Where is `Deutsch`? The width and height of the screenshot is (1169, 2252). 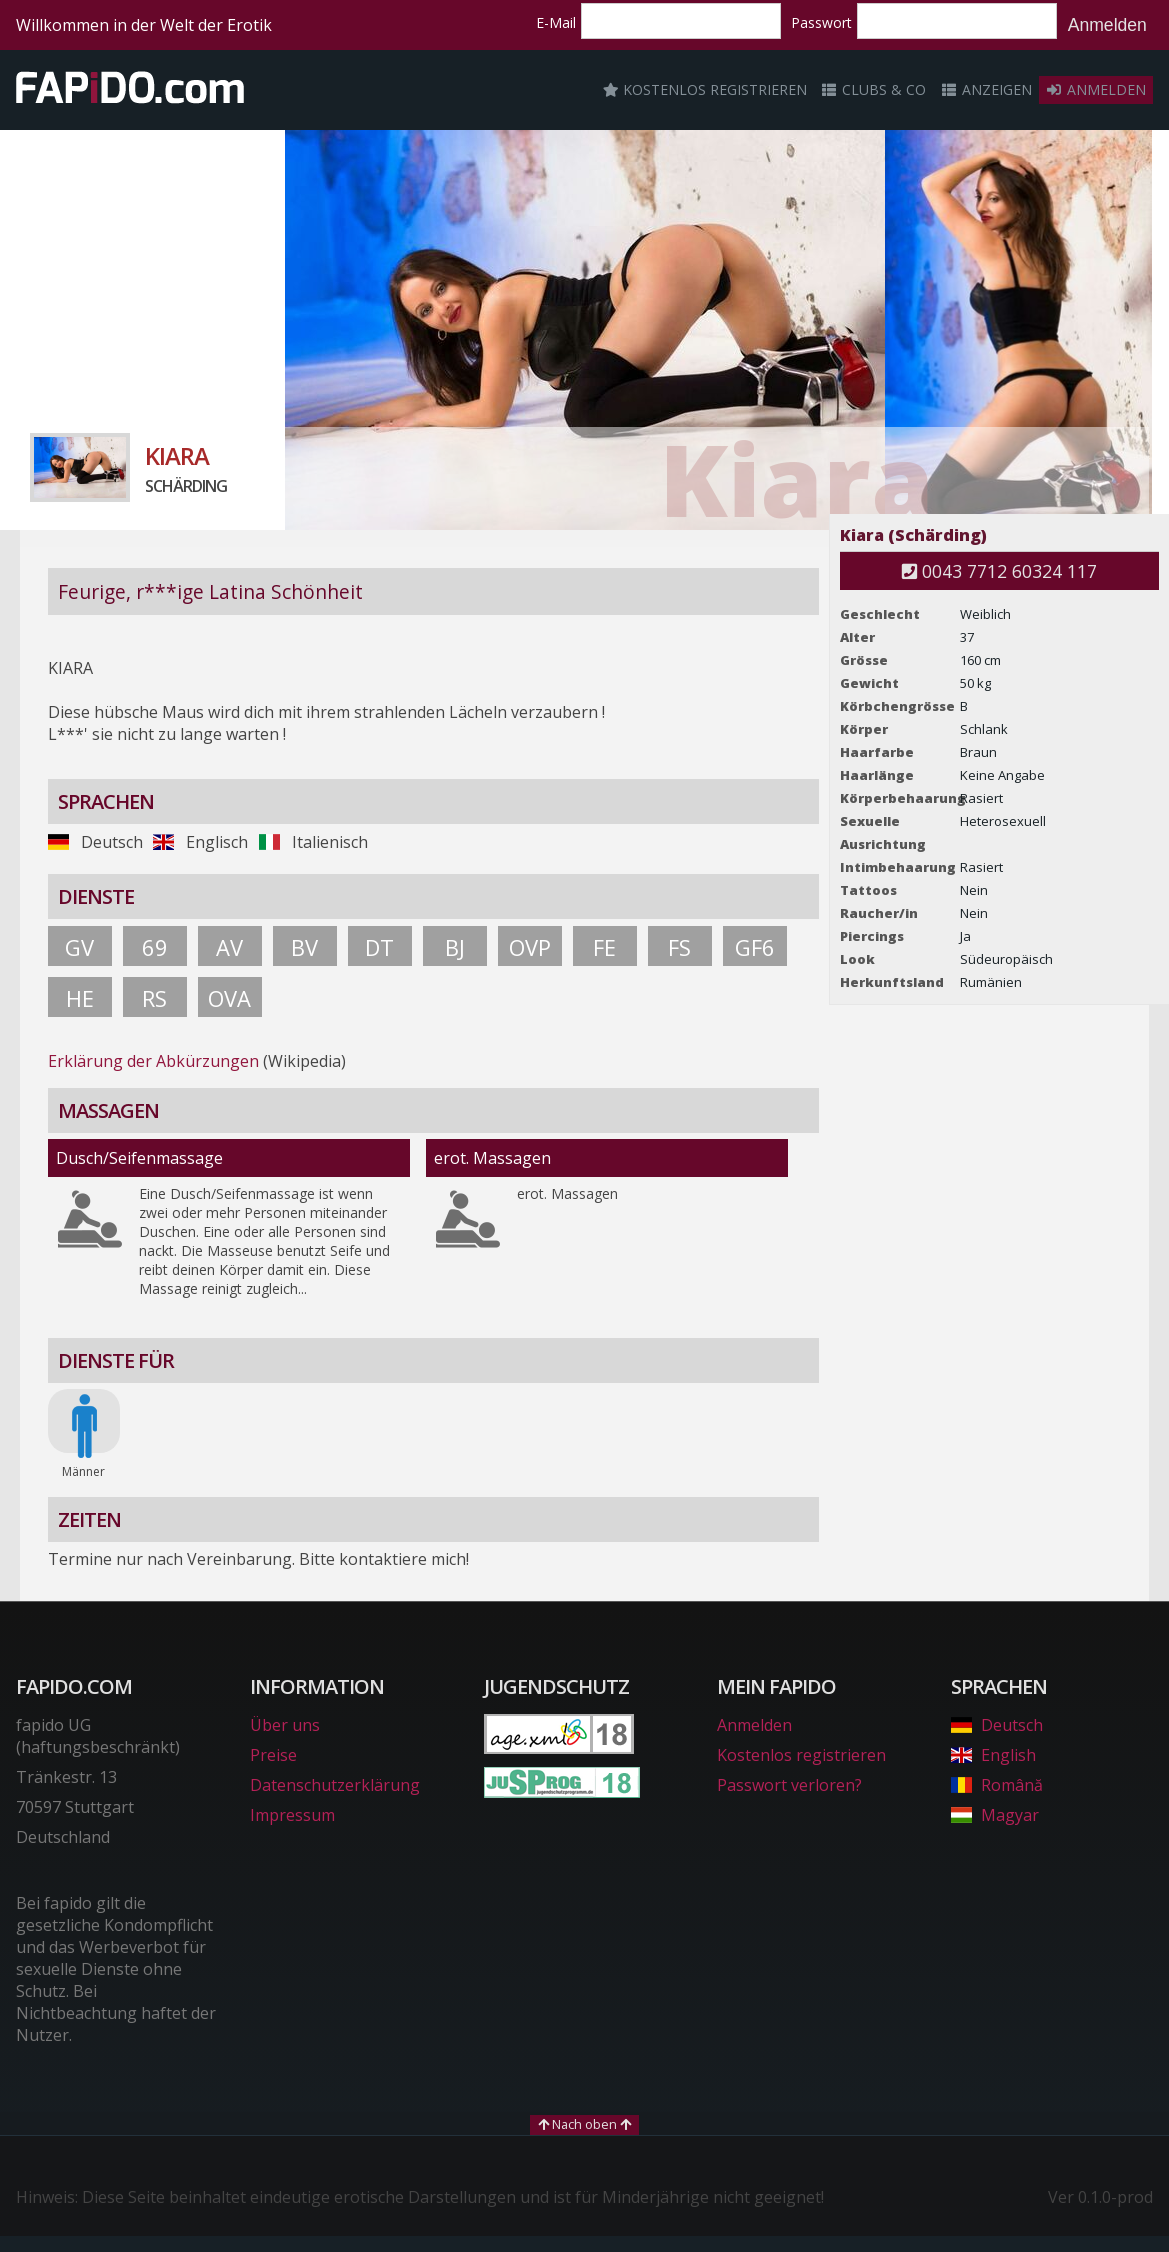
Deutsch is located at coordinates (996, 1725).